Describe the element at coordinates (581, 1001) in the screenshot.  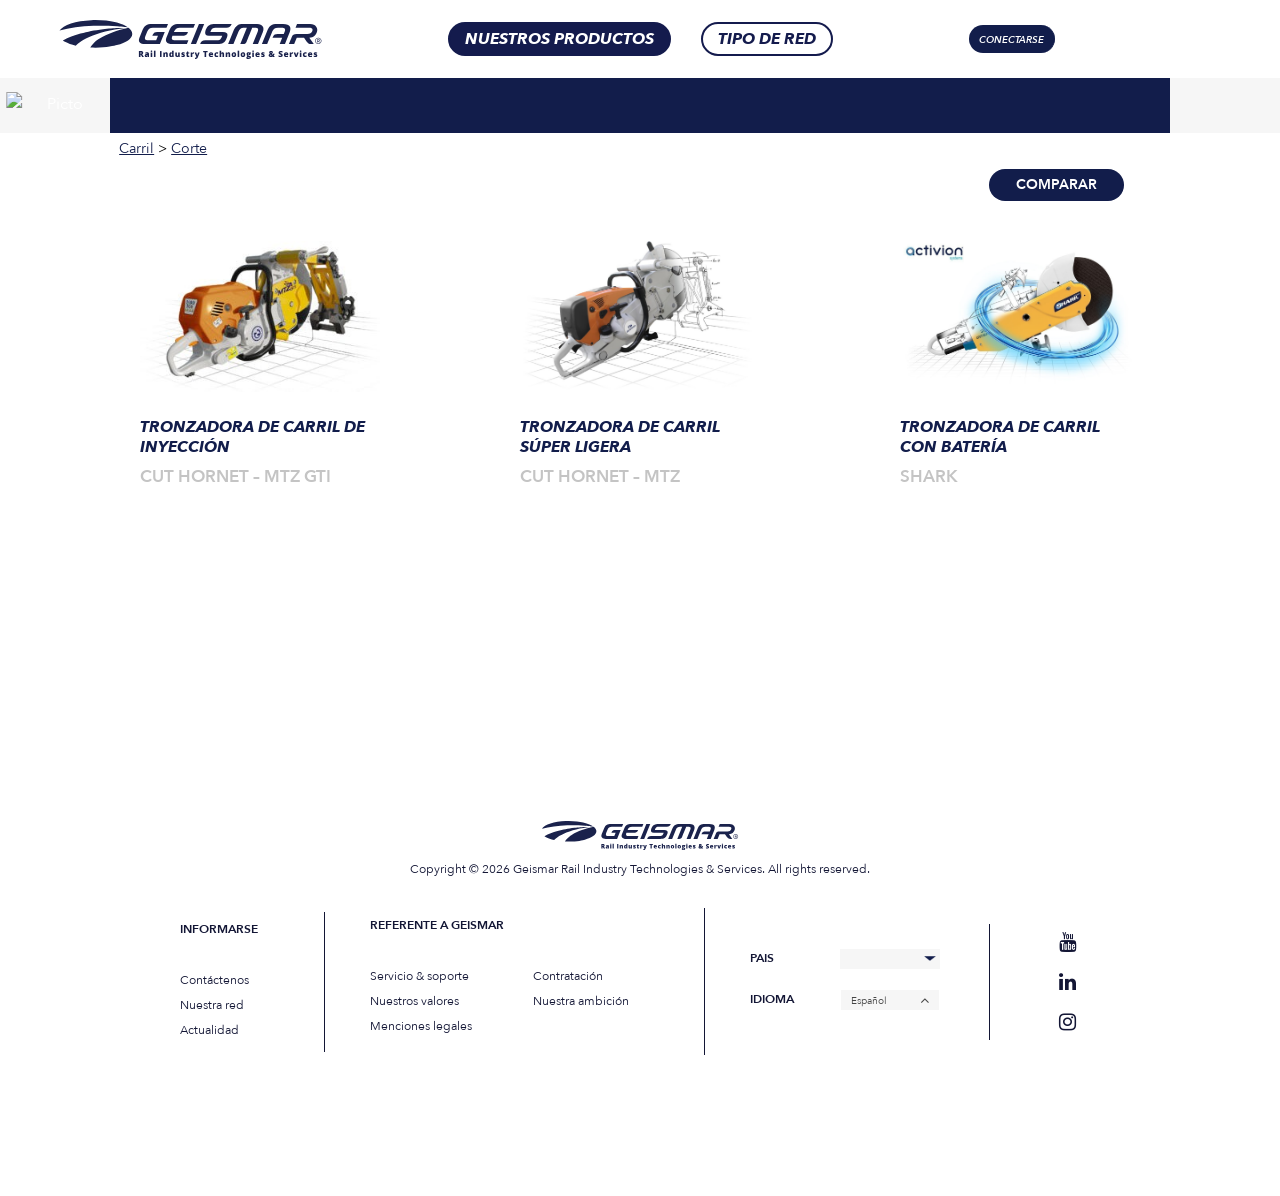
I see `Nuestra ambición` at that location.